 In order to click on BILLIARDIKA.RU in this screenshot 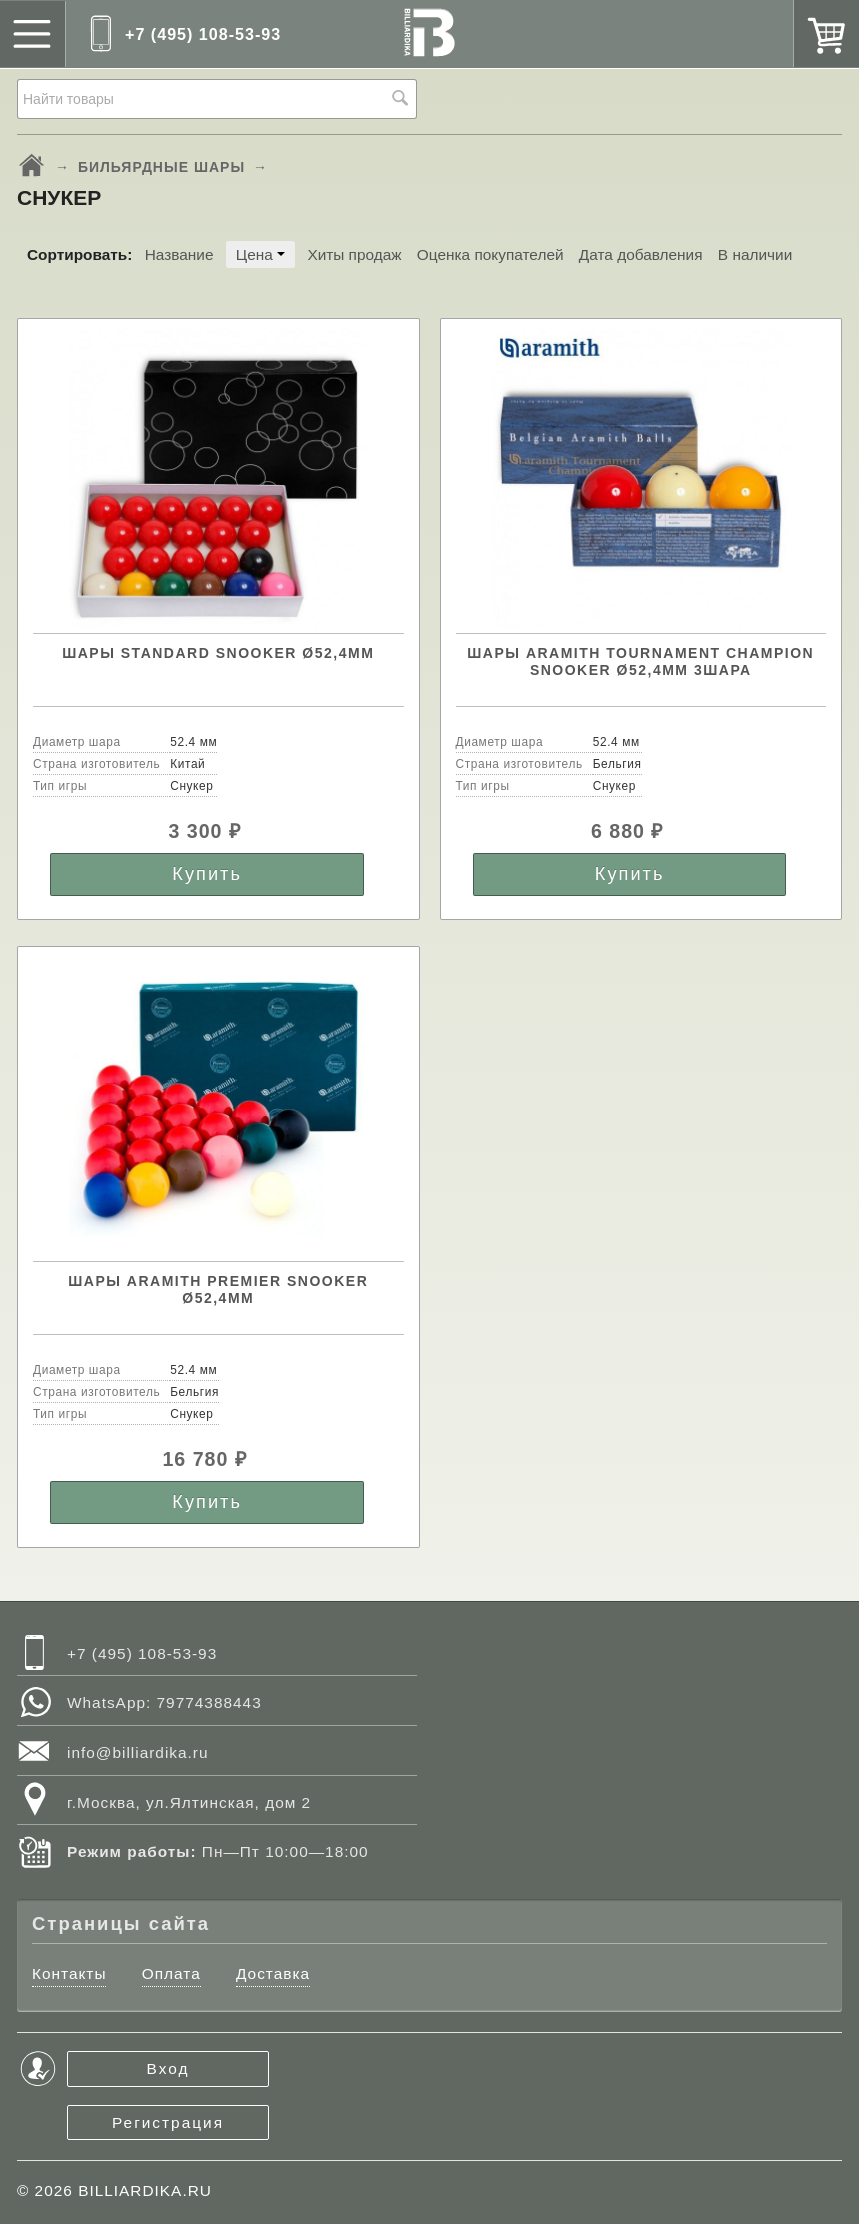, I will do `click(145, 2190)`.